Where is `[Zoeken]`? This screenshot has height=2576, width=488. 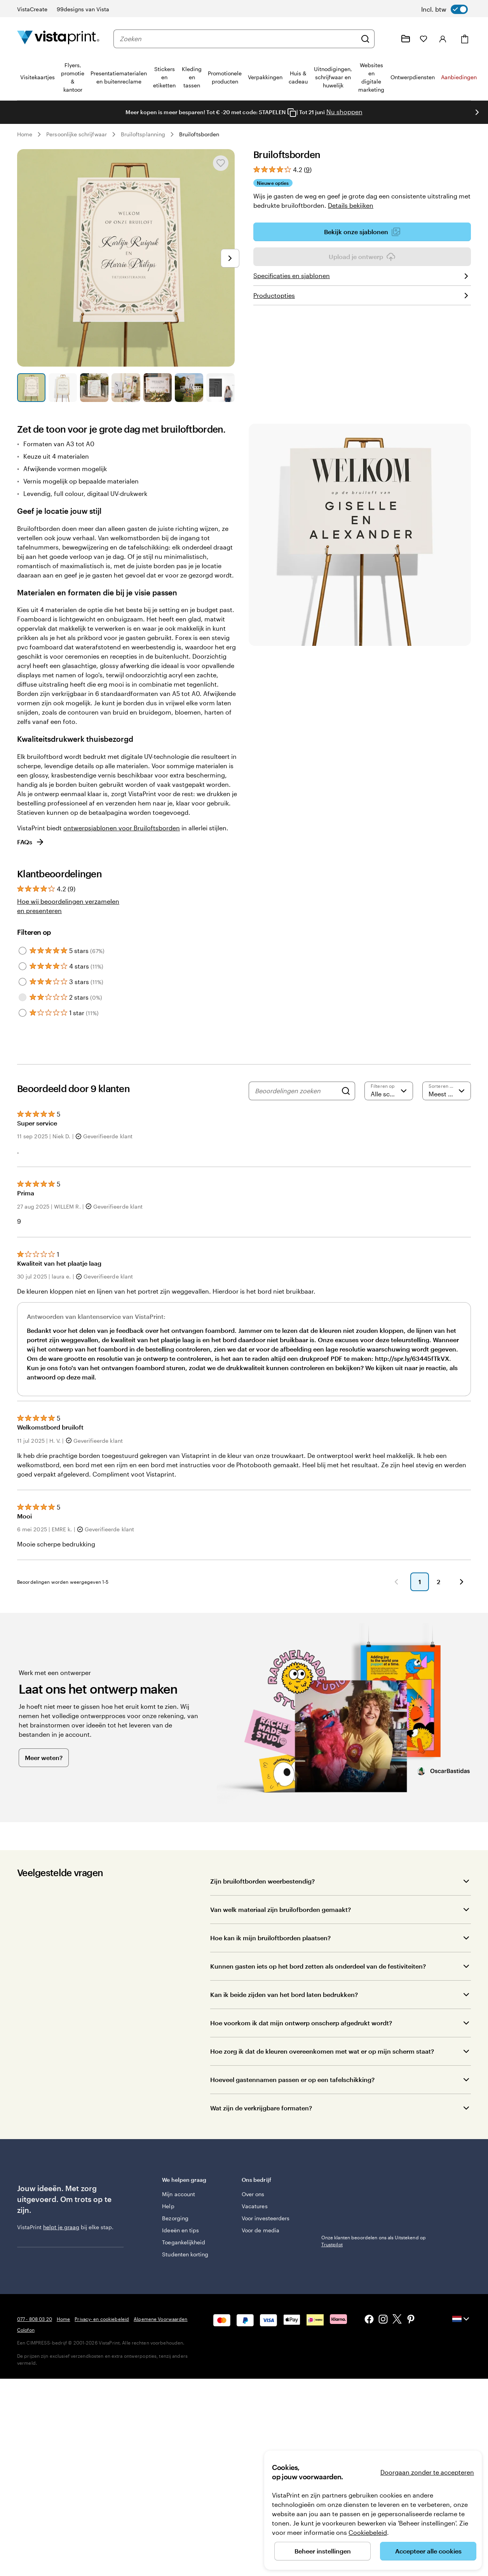
[Zoeken] is located at coordinates (365, 39).